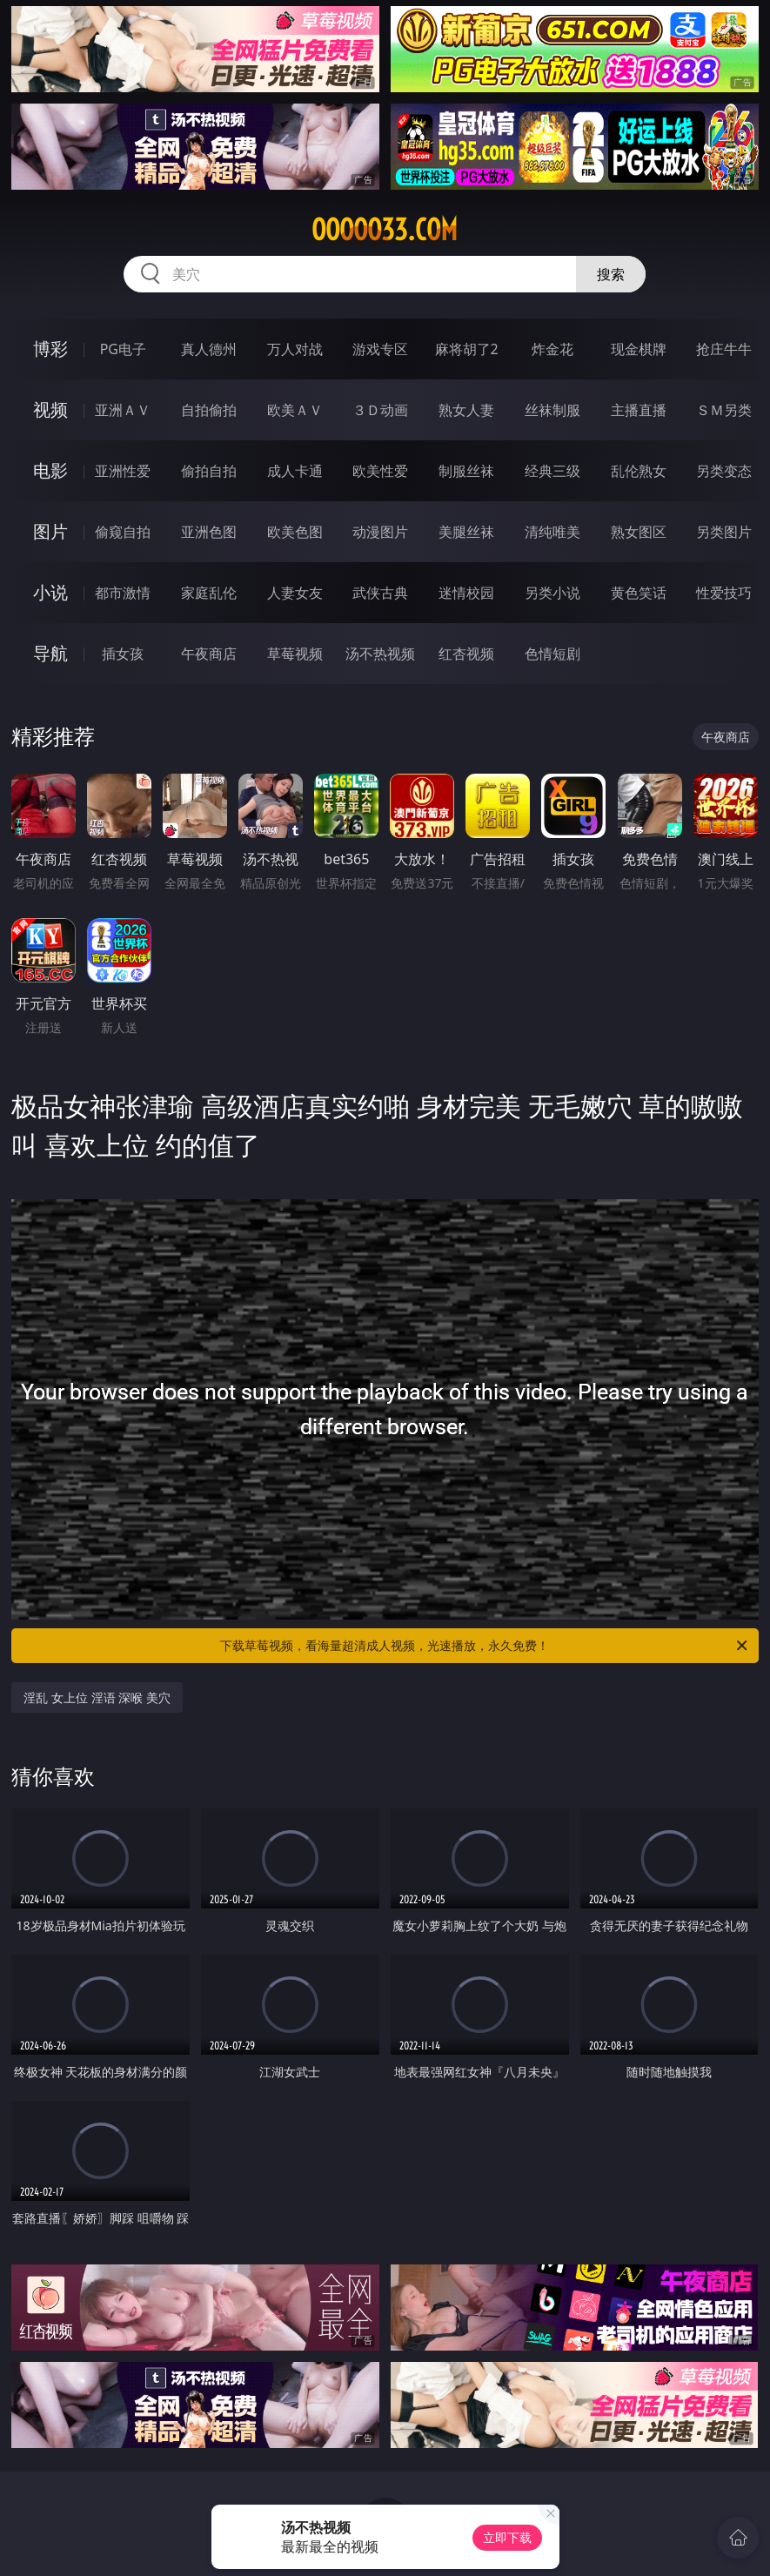 The image size is (770, 2576). Describe the element at coordinates (295, 349) in the screenshot. I see `万人对战` at that location.